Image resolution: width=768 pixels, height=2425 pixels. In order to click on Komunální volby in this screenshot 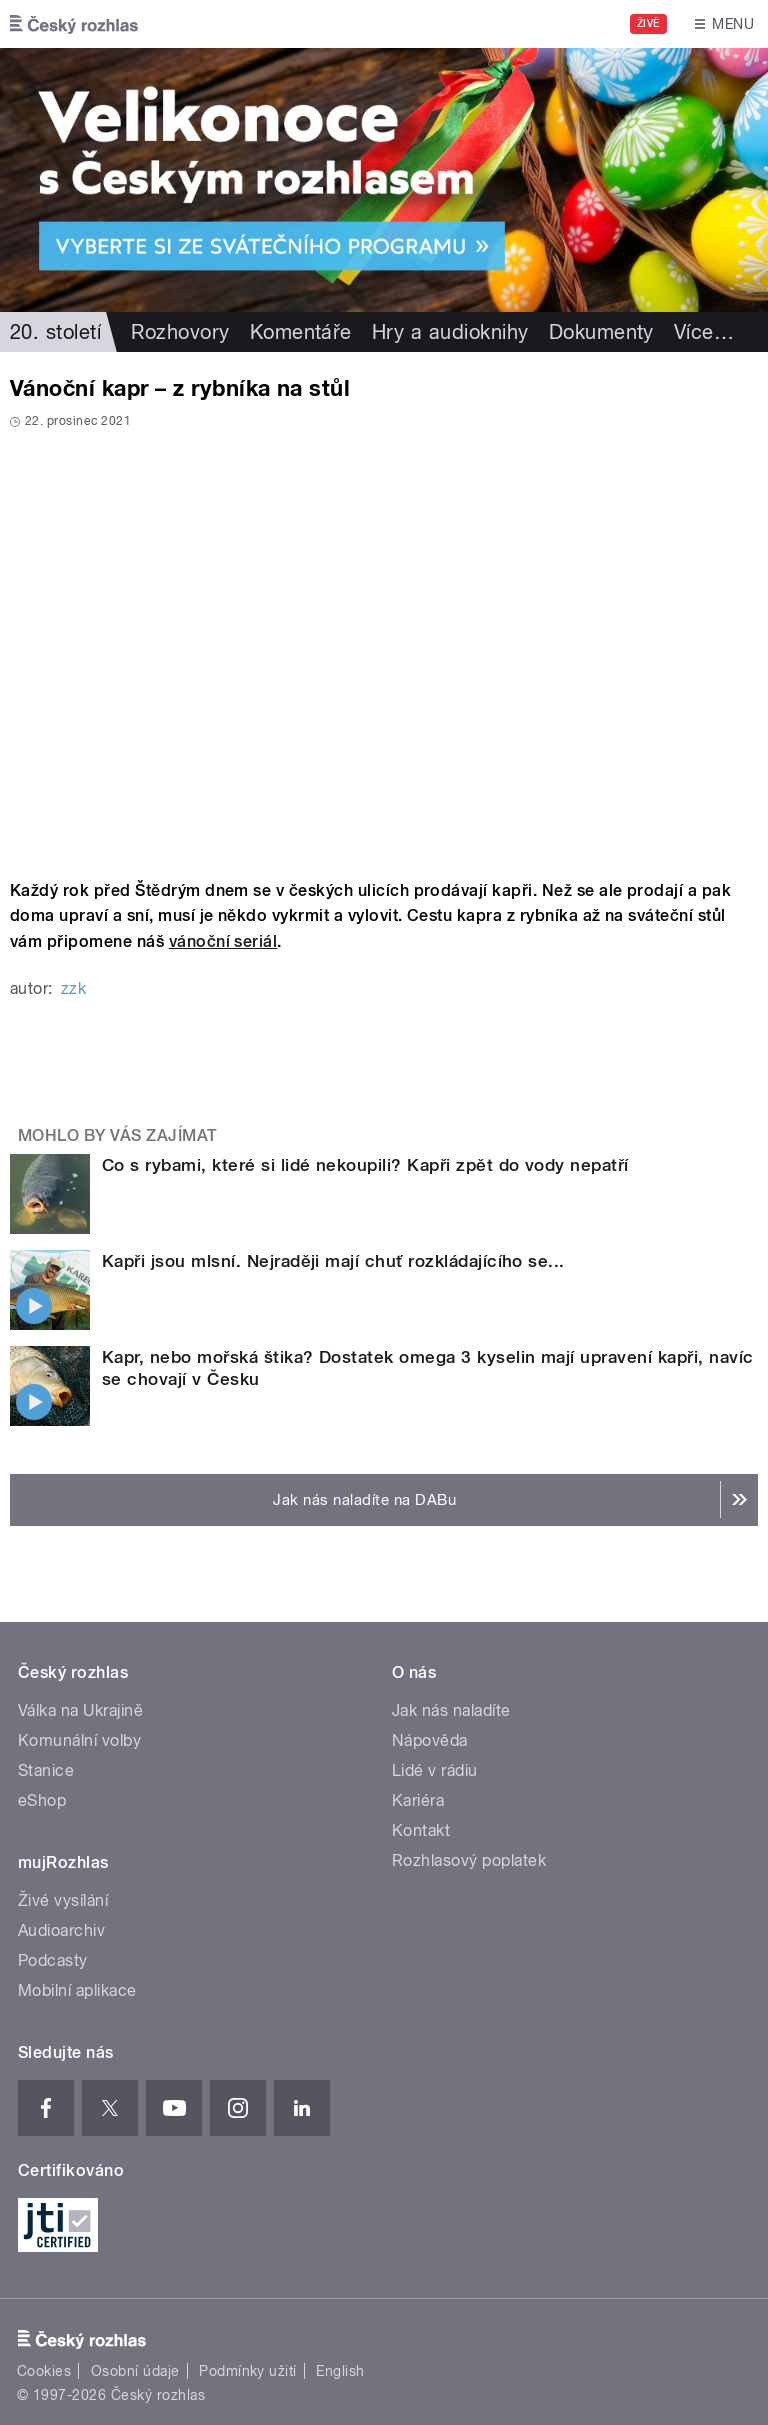, I will do `click(79, 1740)`.